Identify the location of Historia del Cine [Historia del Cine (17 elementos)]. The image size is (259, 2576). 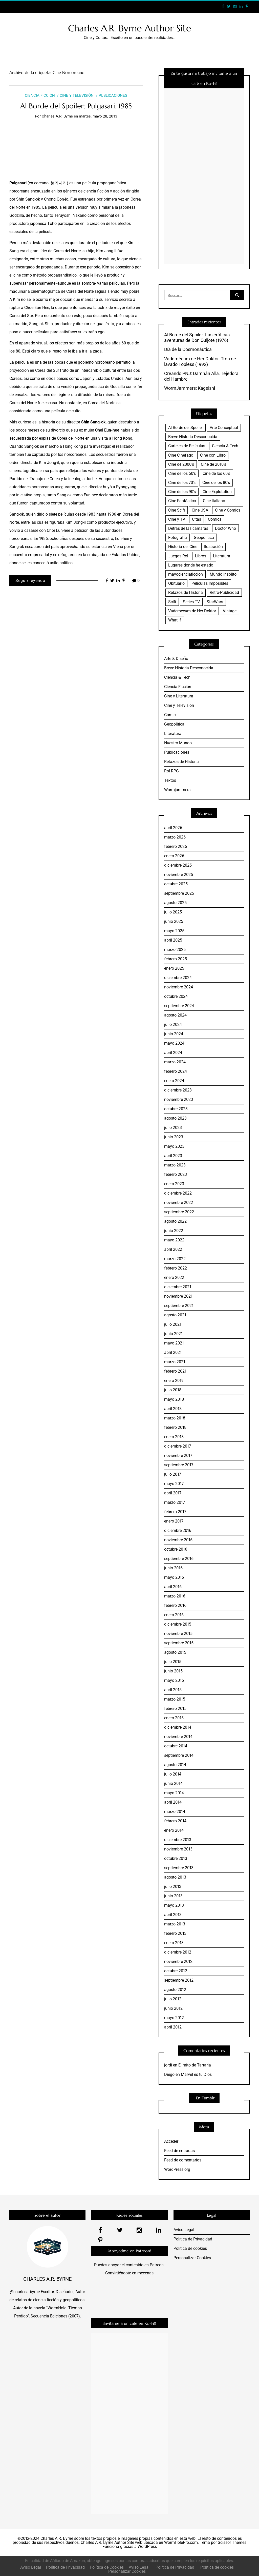
(182, 546).